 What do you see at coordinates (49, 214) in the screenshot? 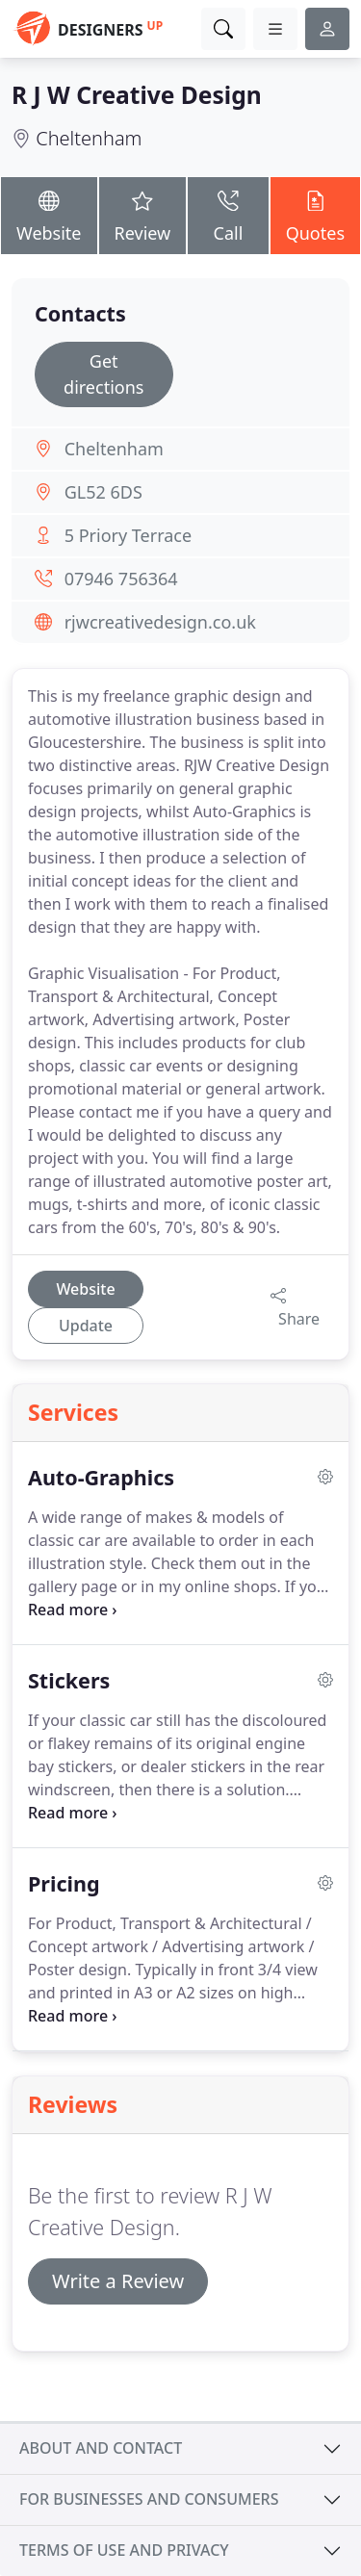
I see `Website` at bounding box center [49, 214].